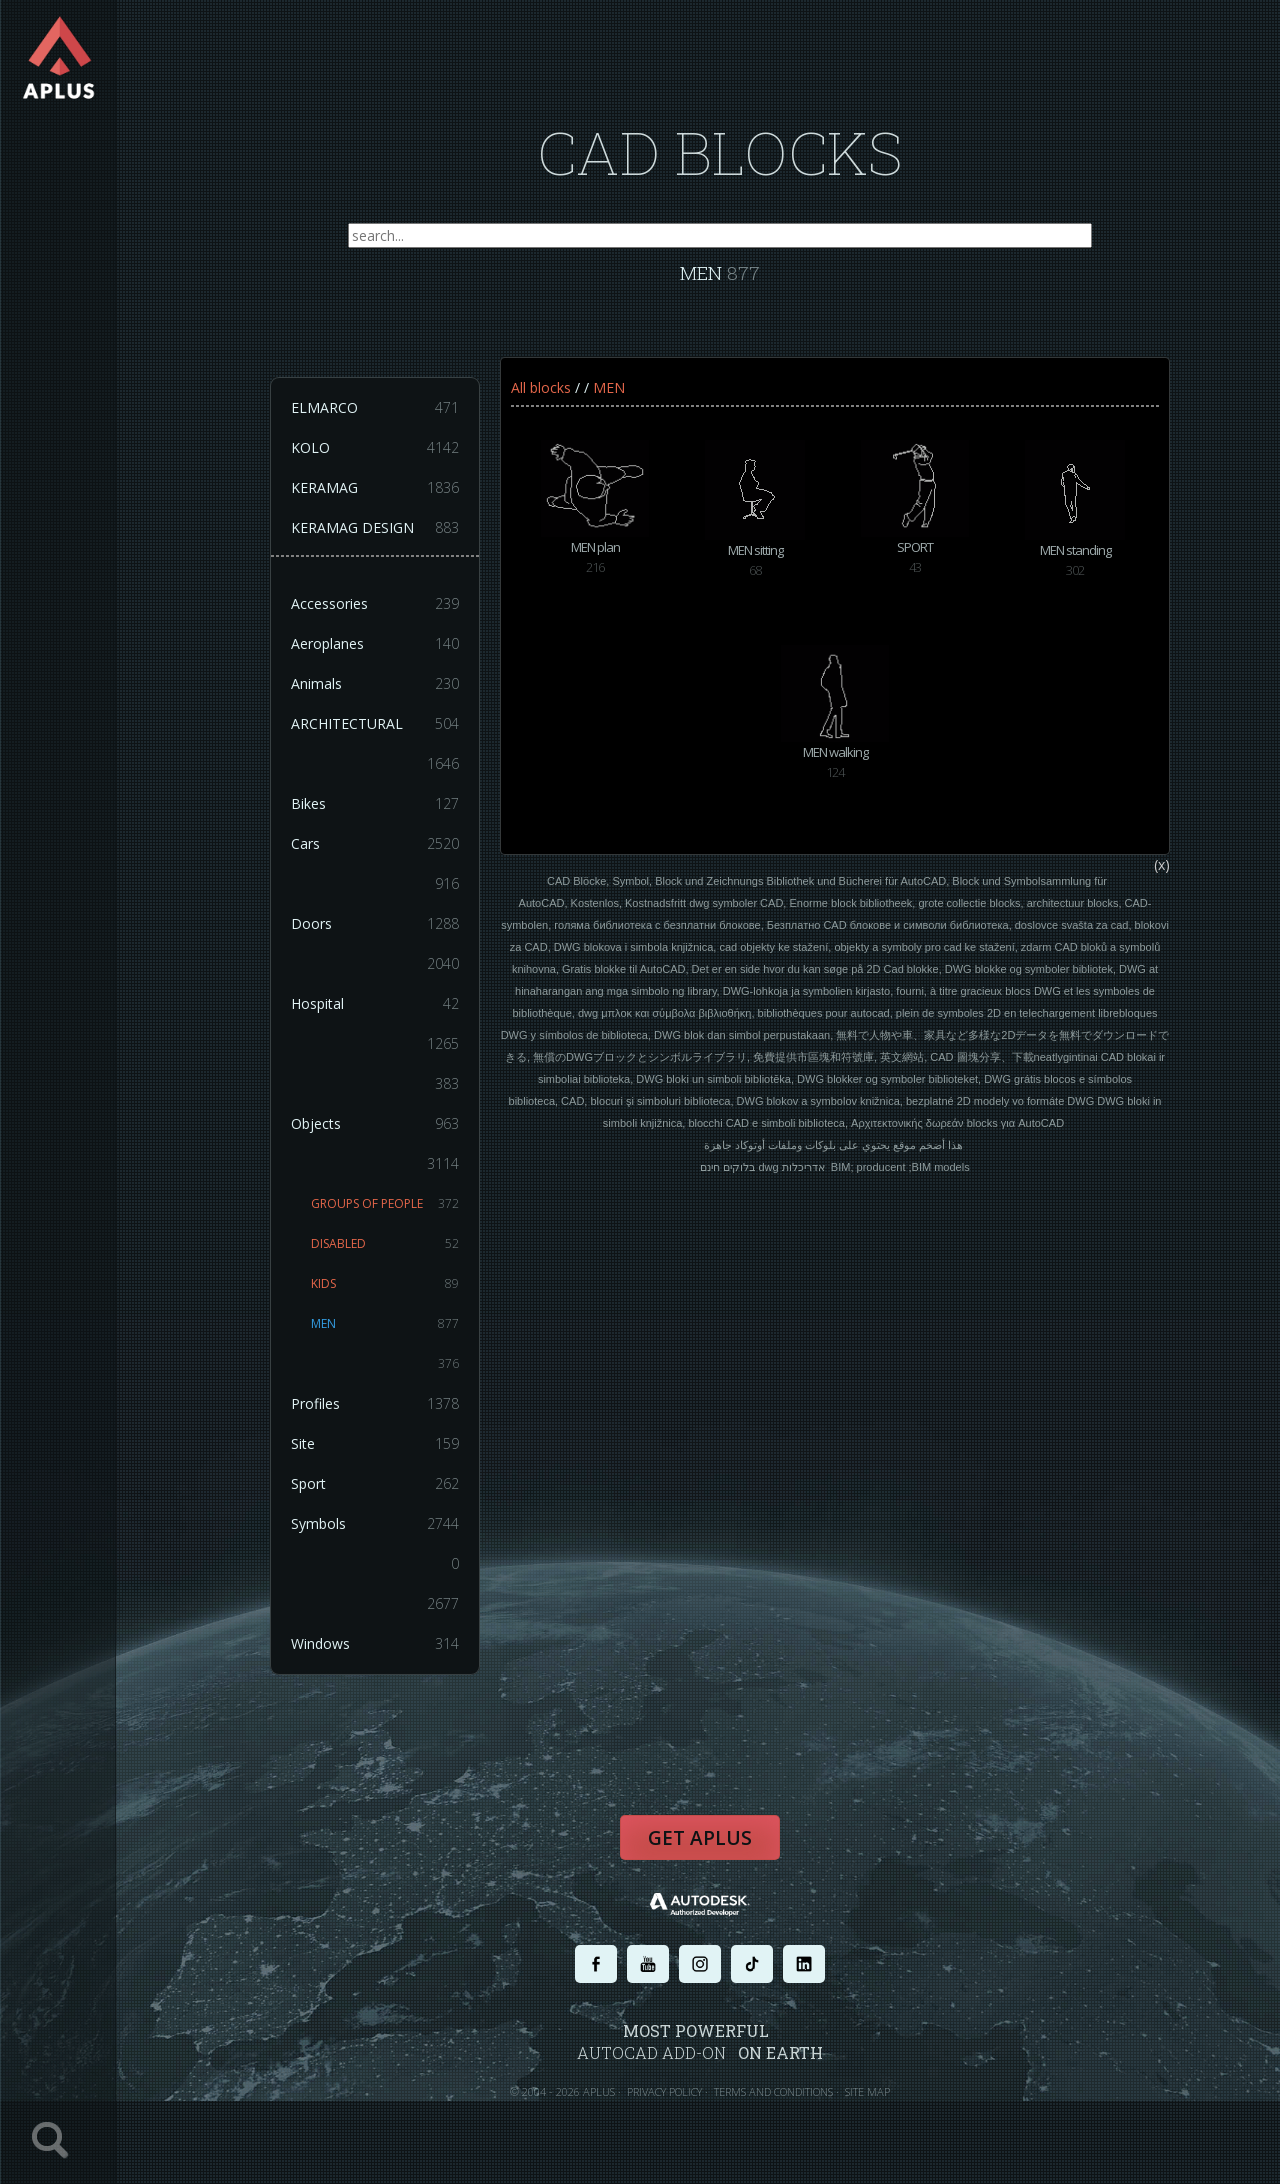 The width and height of the screenshot is (1280, 2184). I want to click on ARCHITECTURAL, so click(375, 724).